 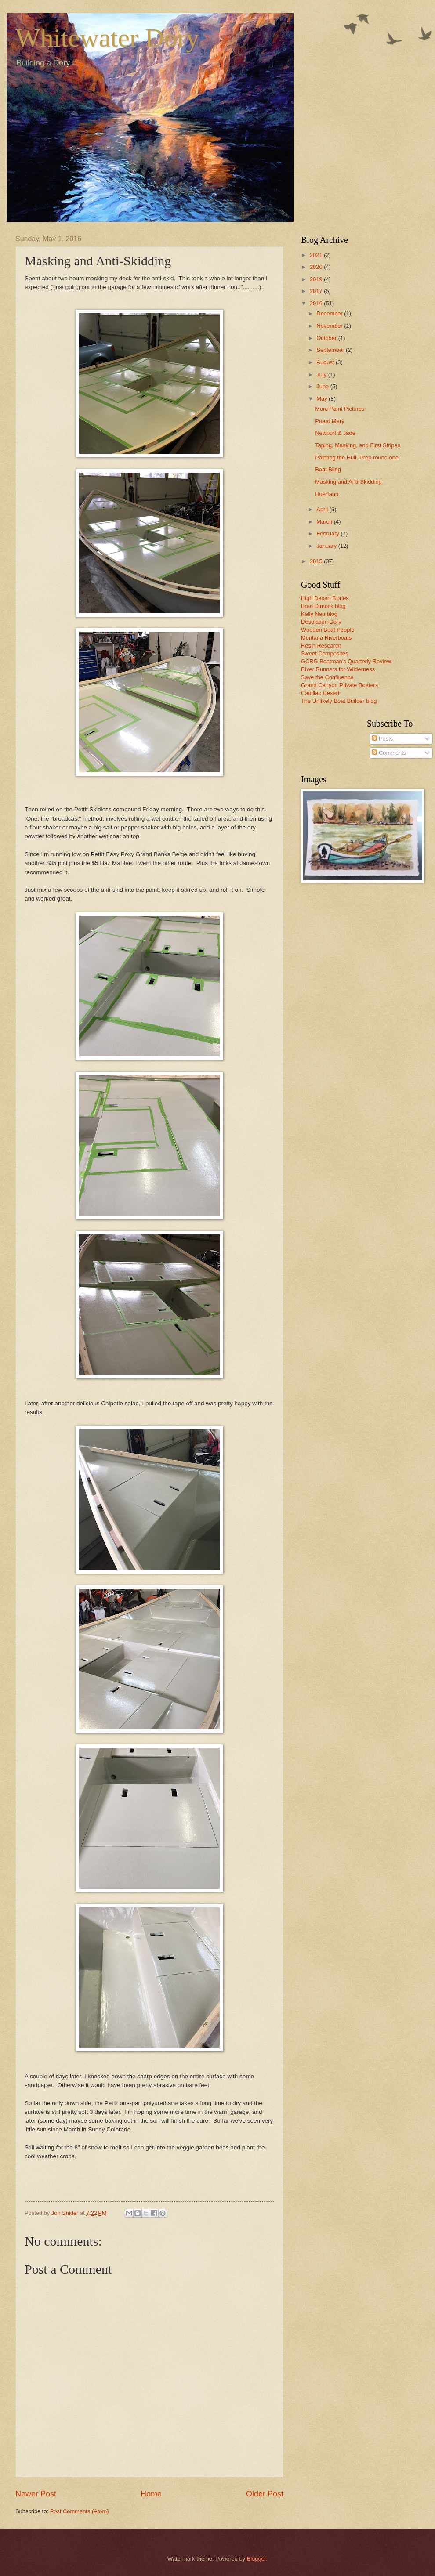 What do you see at coordinates (324, 653) in the screenshot?
I see `Sweet Composites` at bounding box center [324, 653].